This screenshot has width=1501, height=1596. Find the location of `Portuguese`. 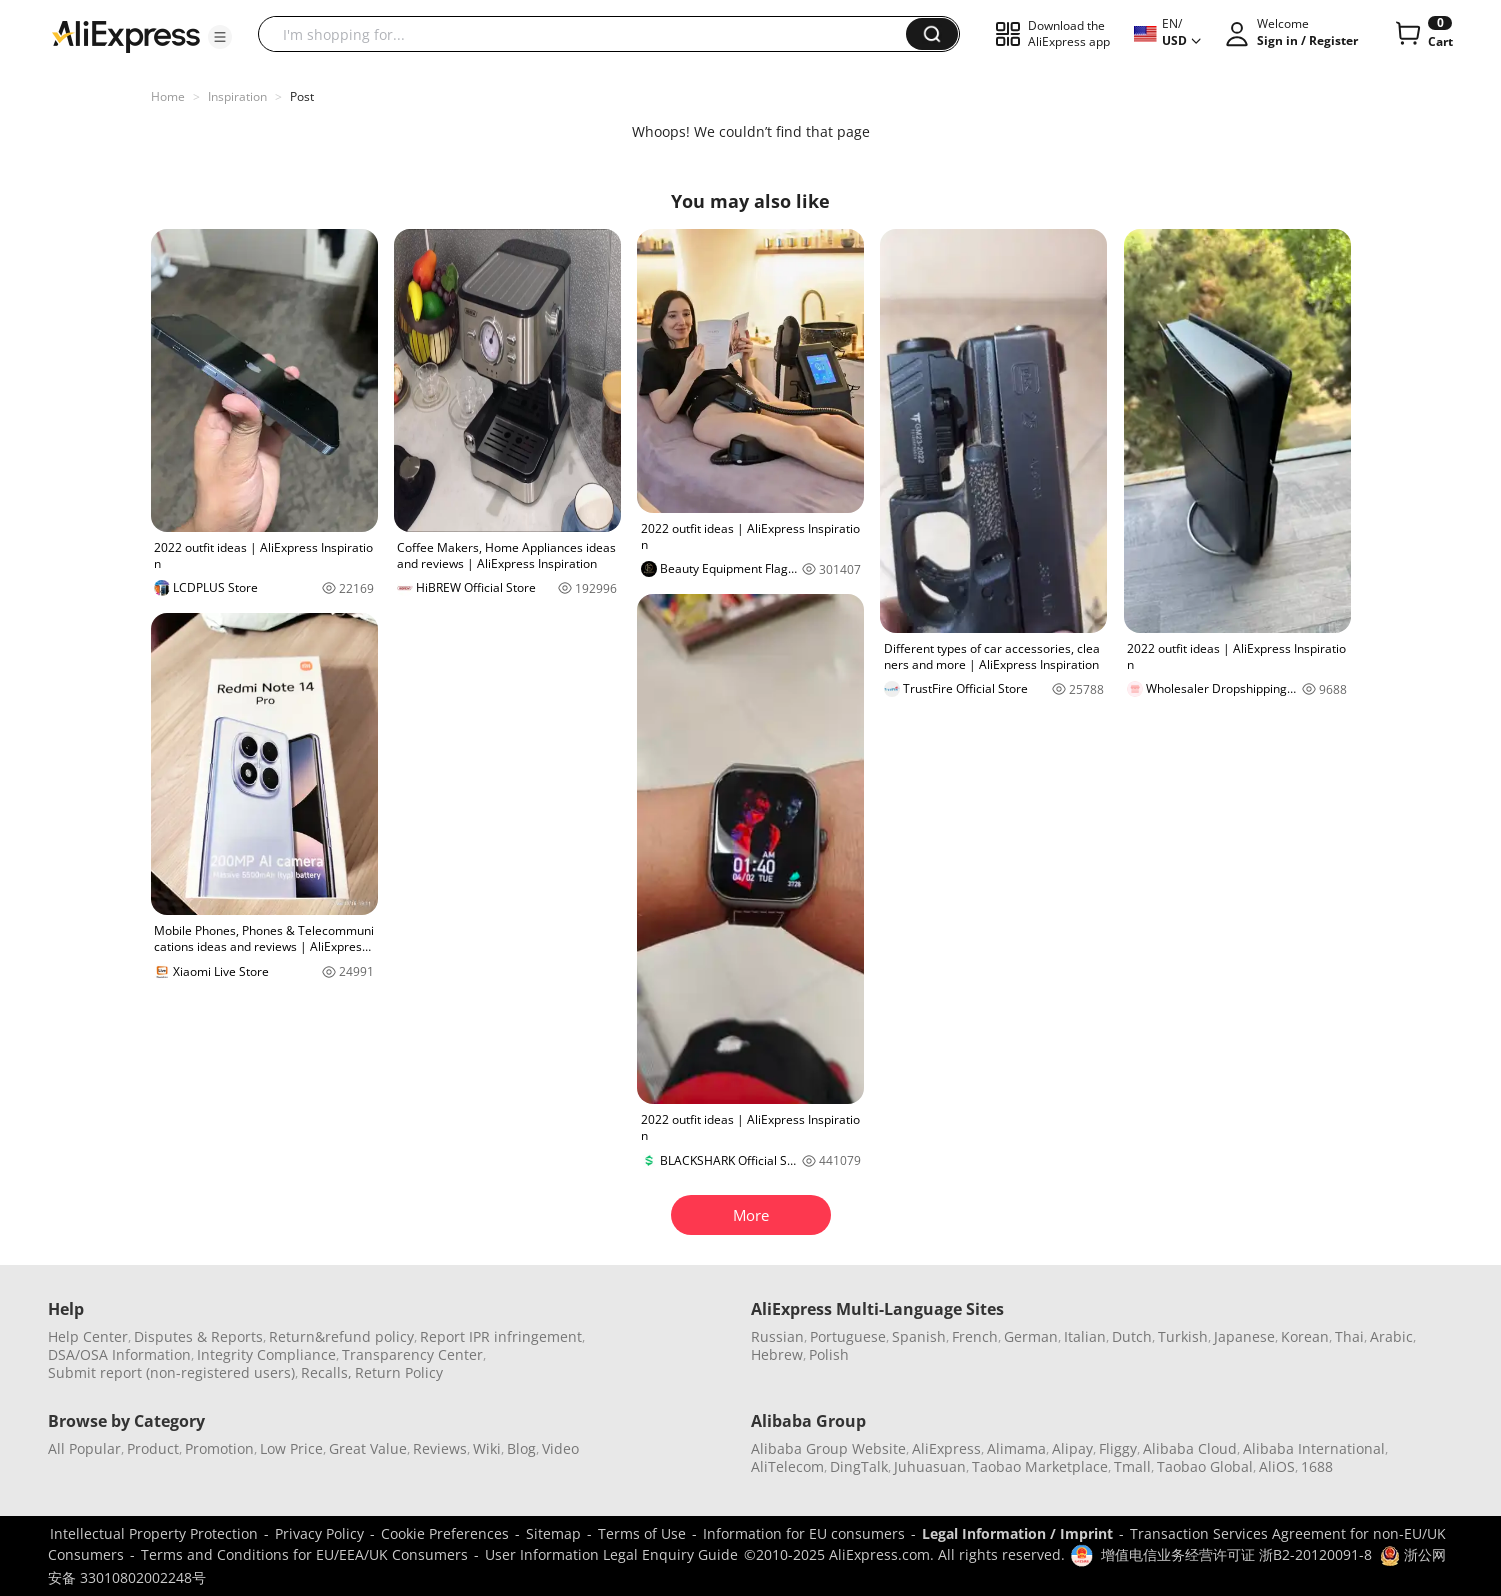

Portuguese is located at coordinates (848, 1336).